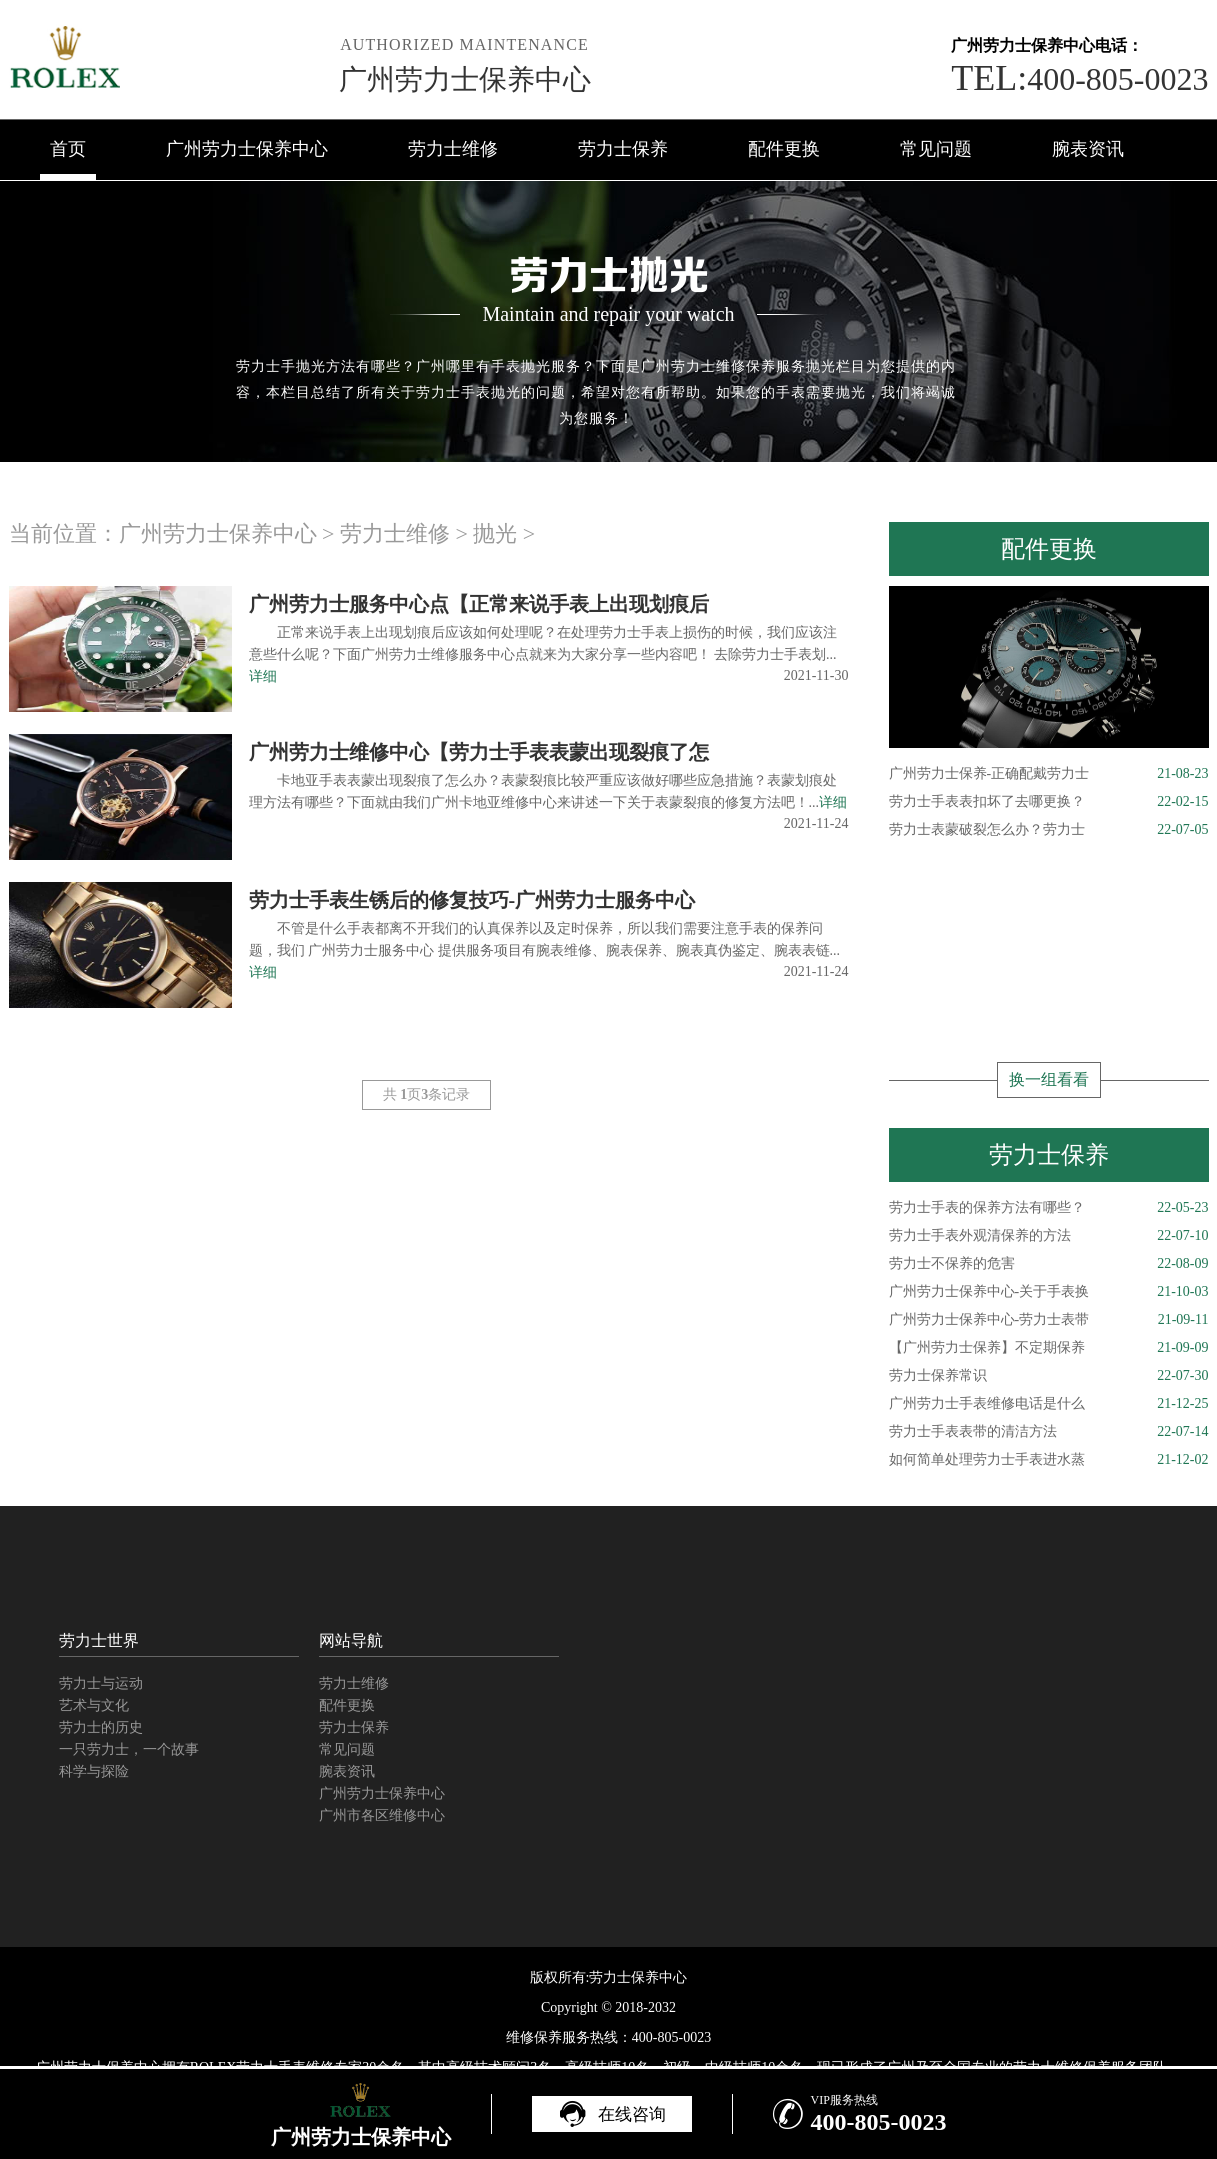 The image size is (1217, 2159). What do you see at coordinates (784, 149) in the screenshot?
I see `配件更换` at bounding box center [784, 149].